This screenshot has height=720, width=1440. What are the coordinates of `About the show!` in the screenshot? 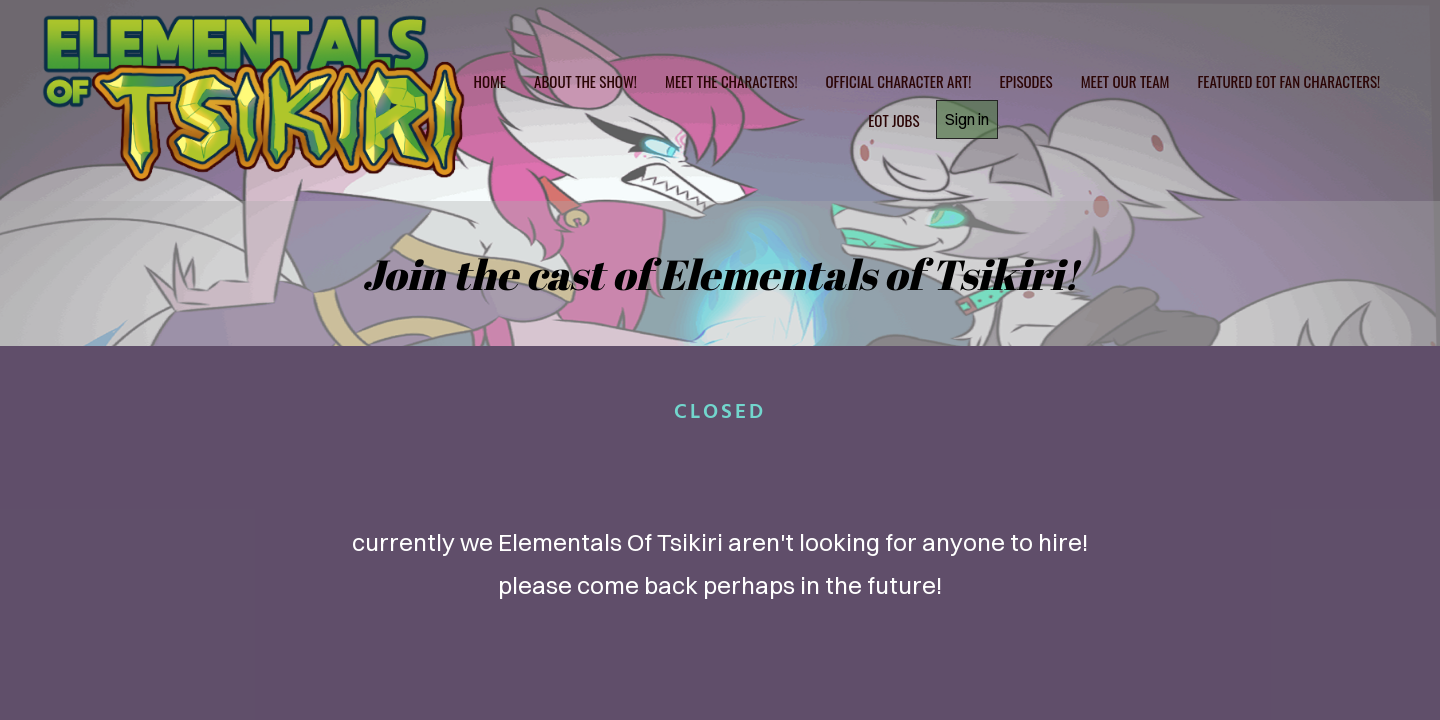 It's located at (585, 81).